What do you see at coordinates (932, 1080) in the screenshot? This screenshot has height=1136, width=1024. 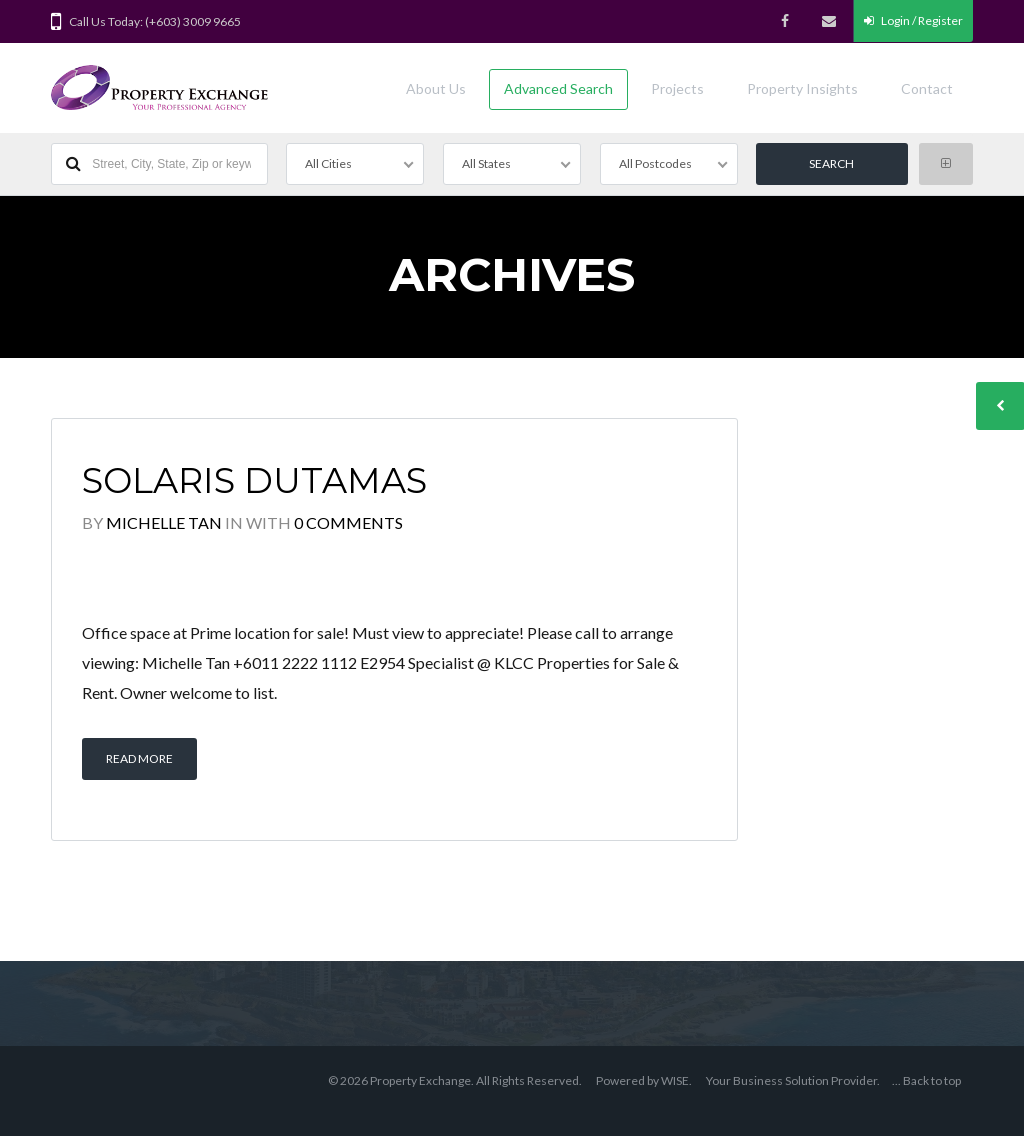 I see `Back to top` at bounding box center [932, 1080].